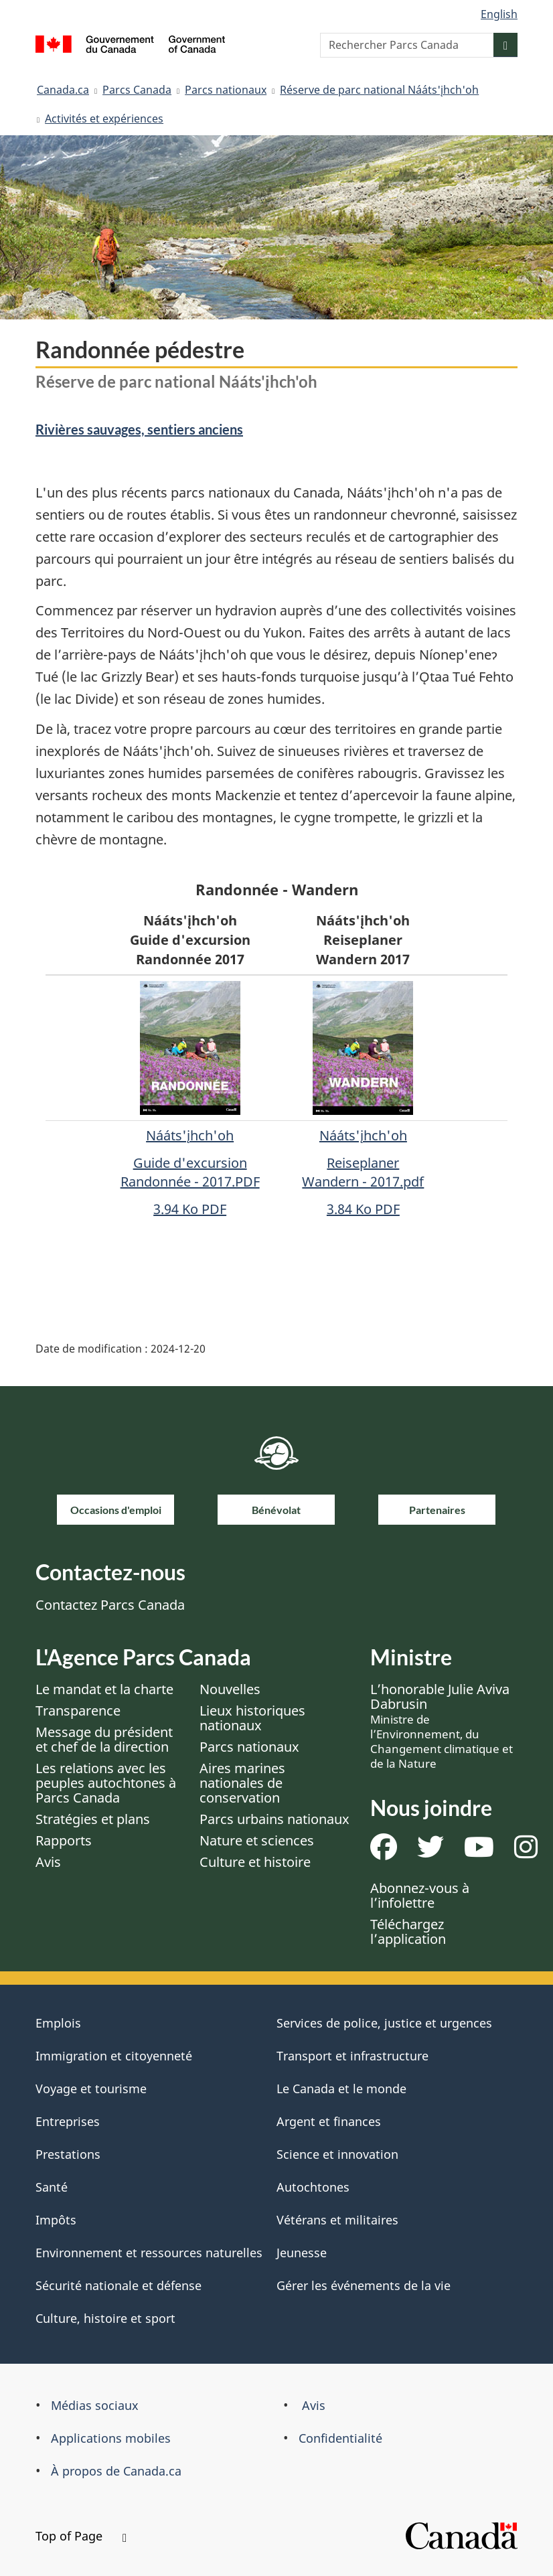 This screenshot has height=2576, width=553. Describe the element at coordinates (81, 2536) in the screenshot. I see `Top of Page` at that location.